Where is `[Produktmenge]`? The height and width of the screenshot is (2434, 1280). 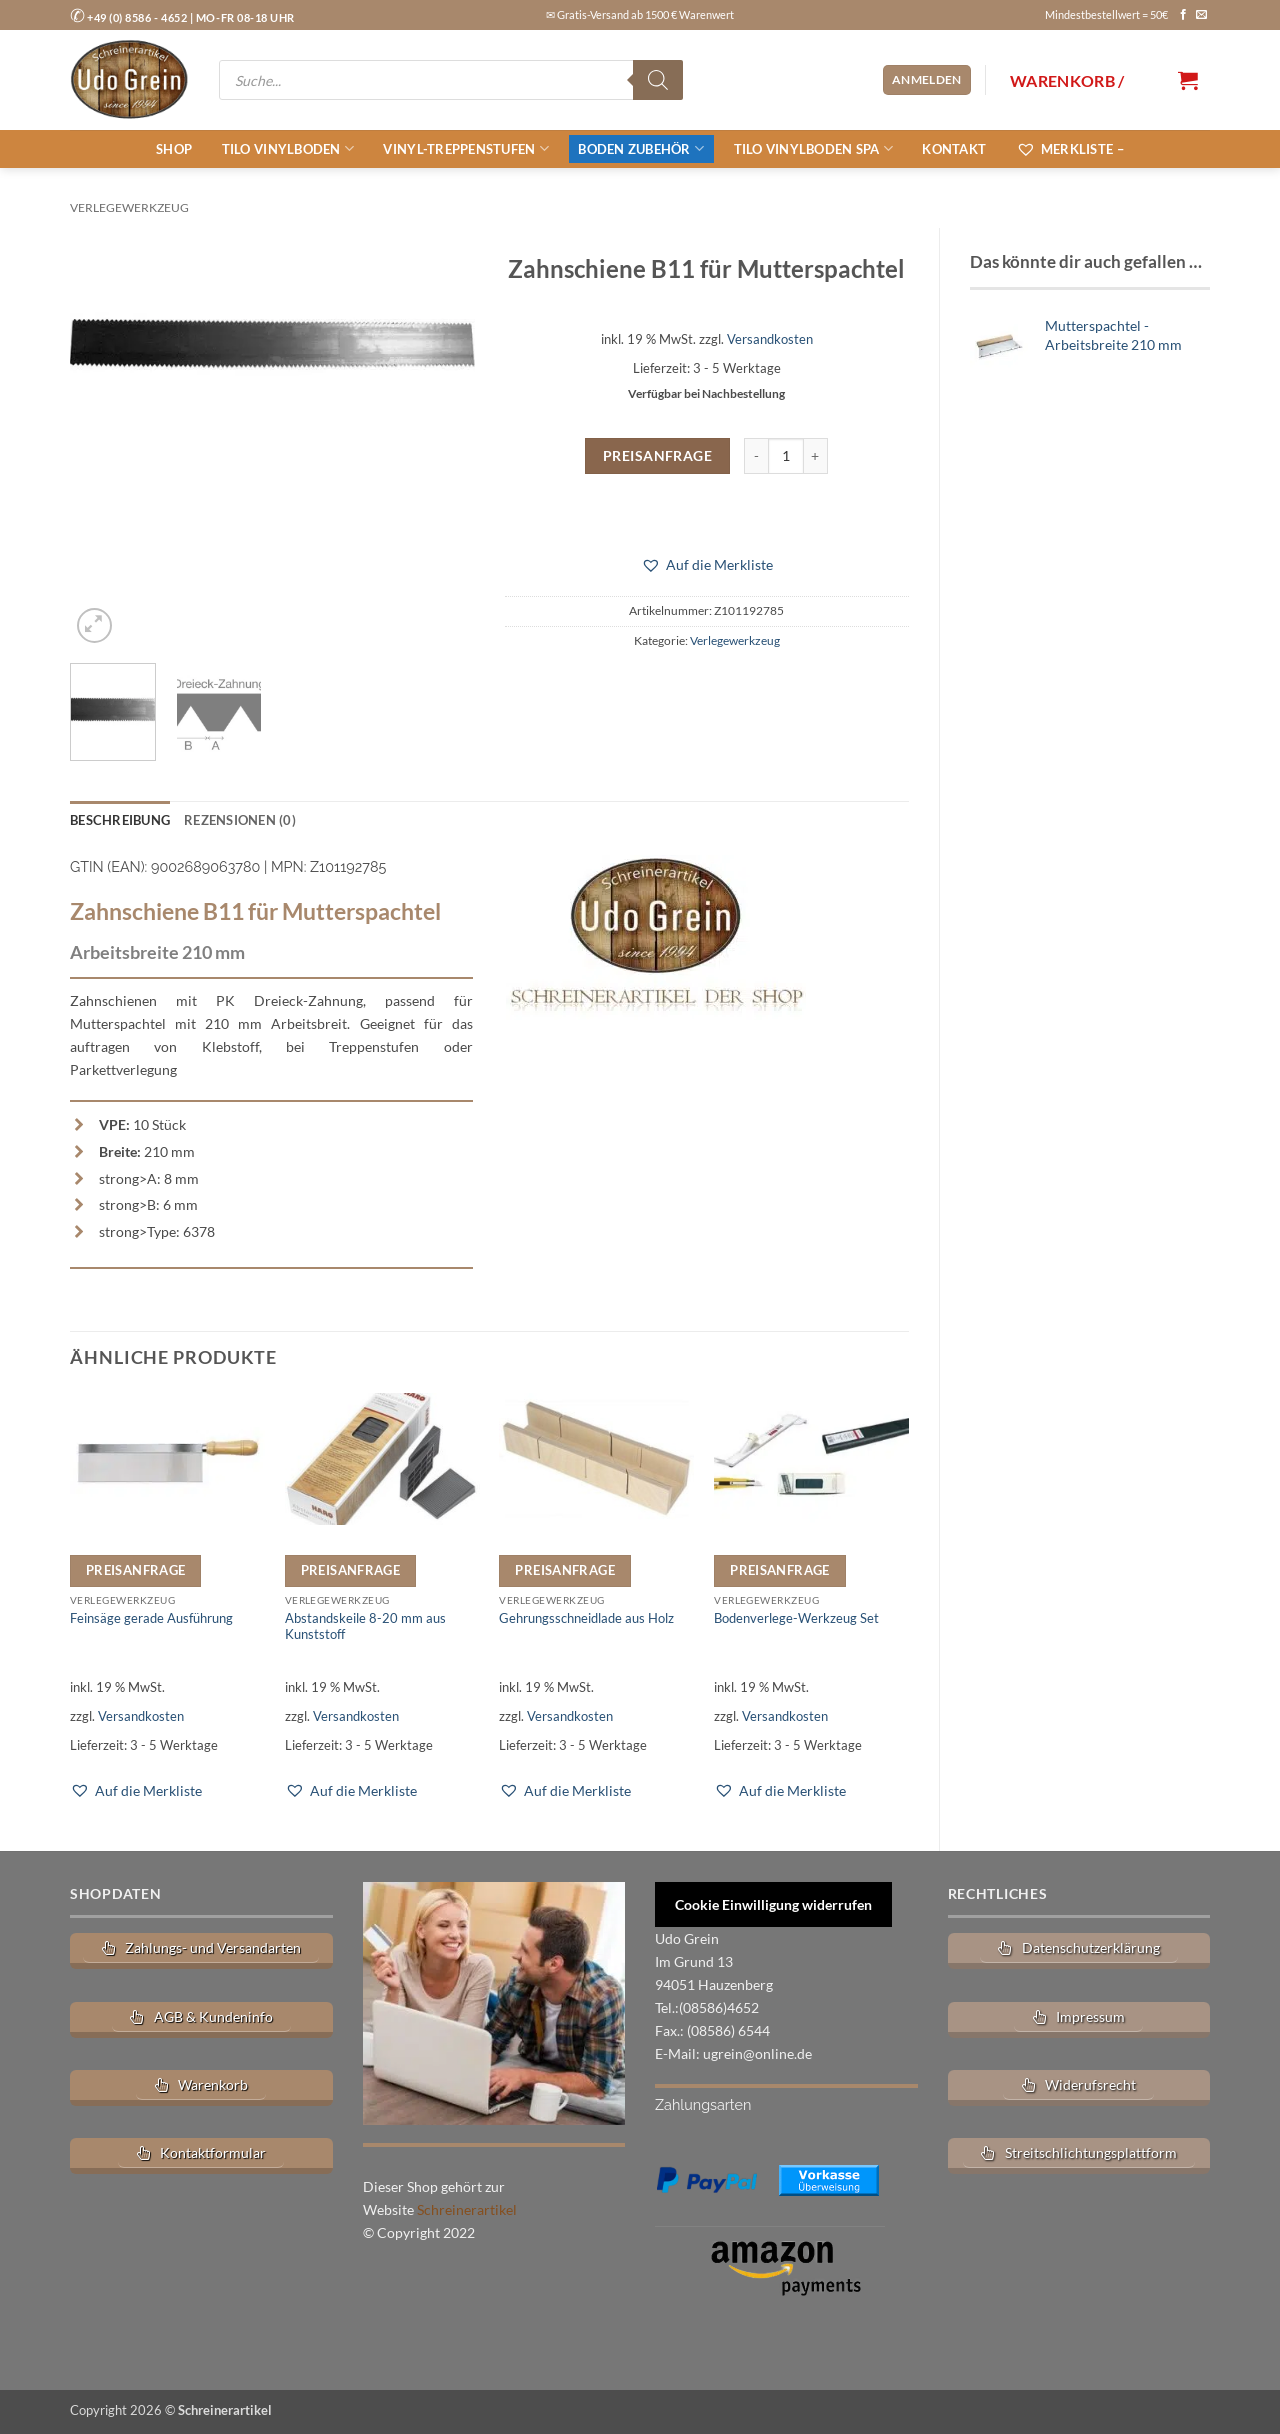
[Produktmenge] is located at coordinates (786, 456).